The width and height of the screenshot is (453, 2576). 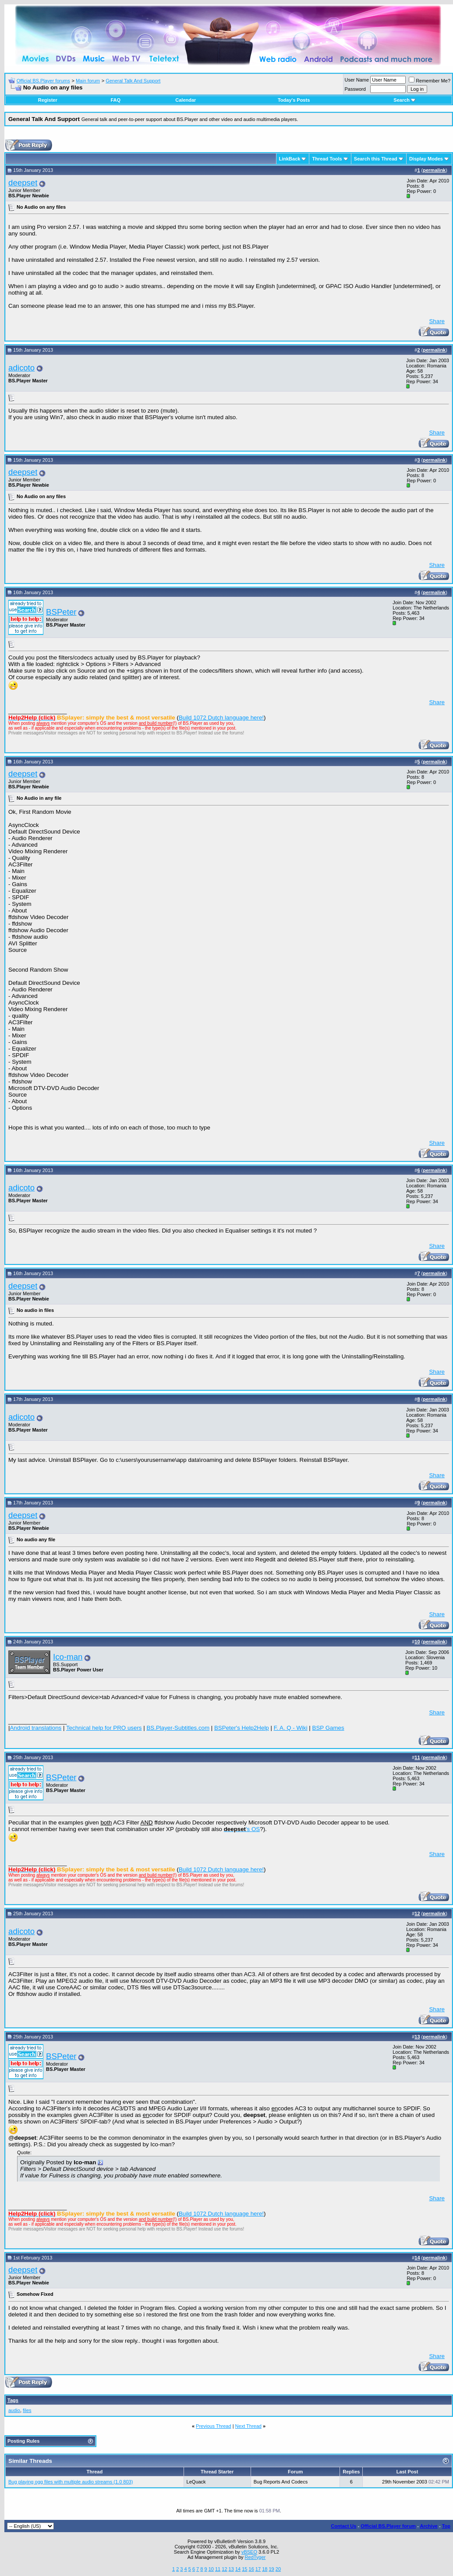 I want to click on Register, so click(x=47, y=100).